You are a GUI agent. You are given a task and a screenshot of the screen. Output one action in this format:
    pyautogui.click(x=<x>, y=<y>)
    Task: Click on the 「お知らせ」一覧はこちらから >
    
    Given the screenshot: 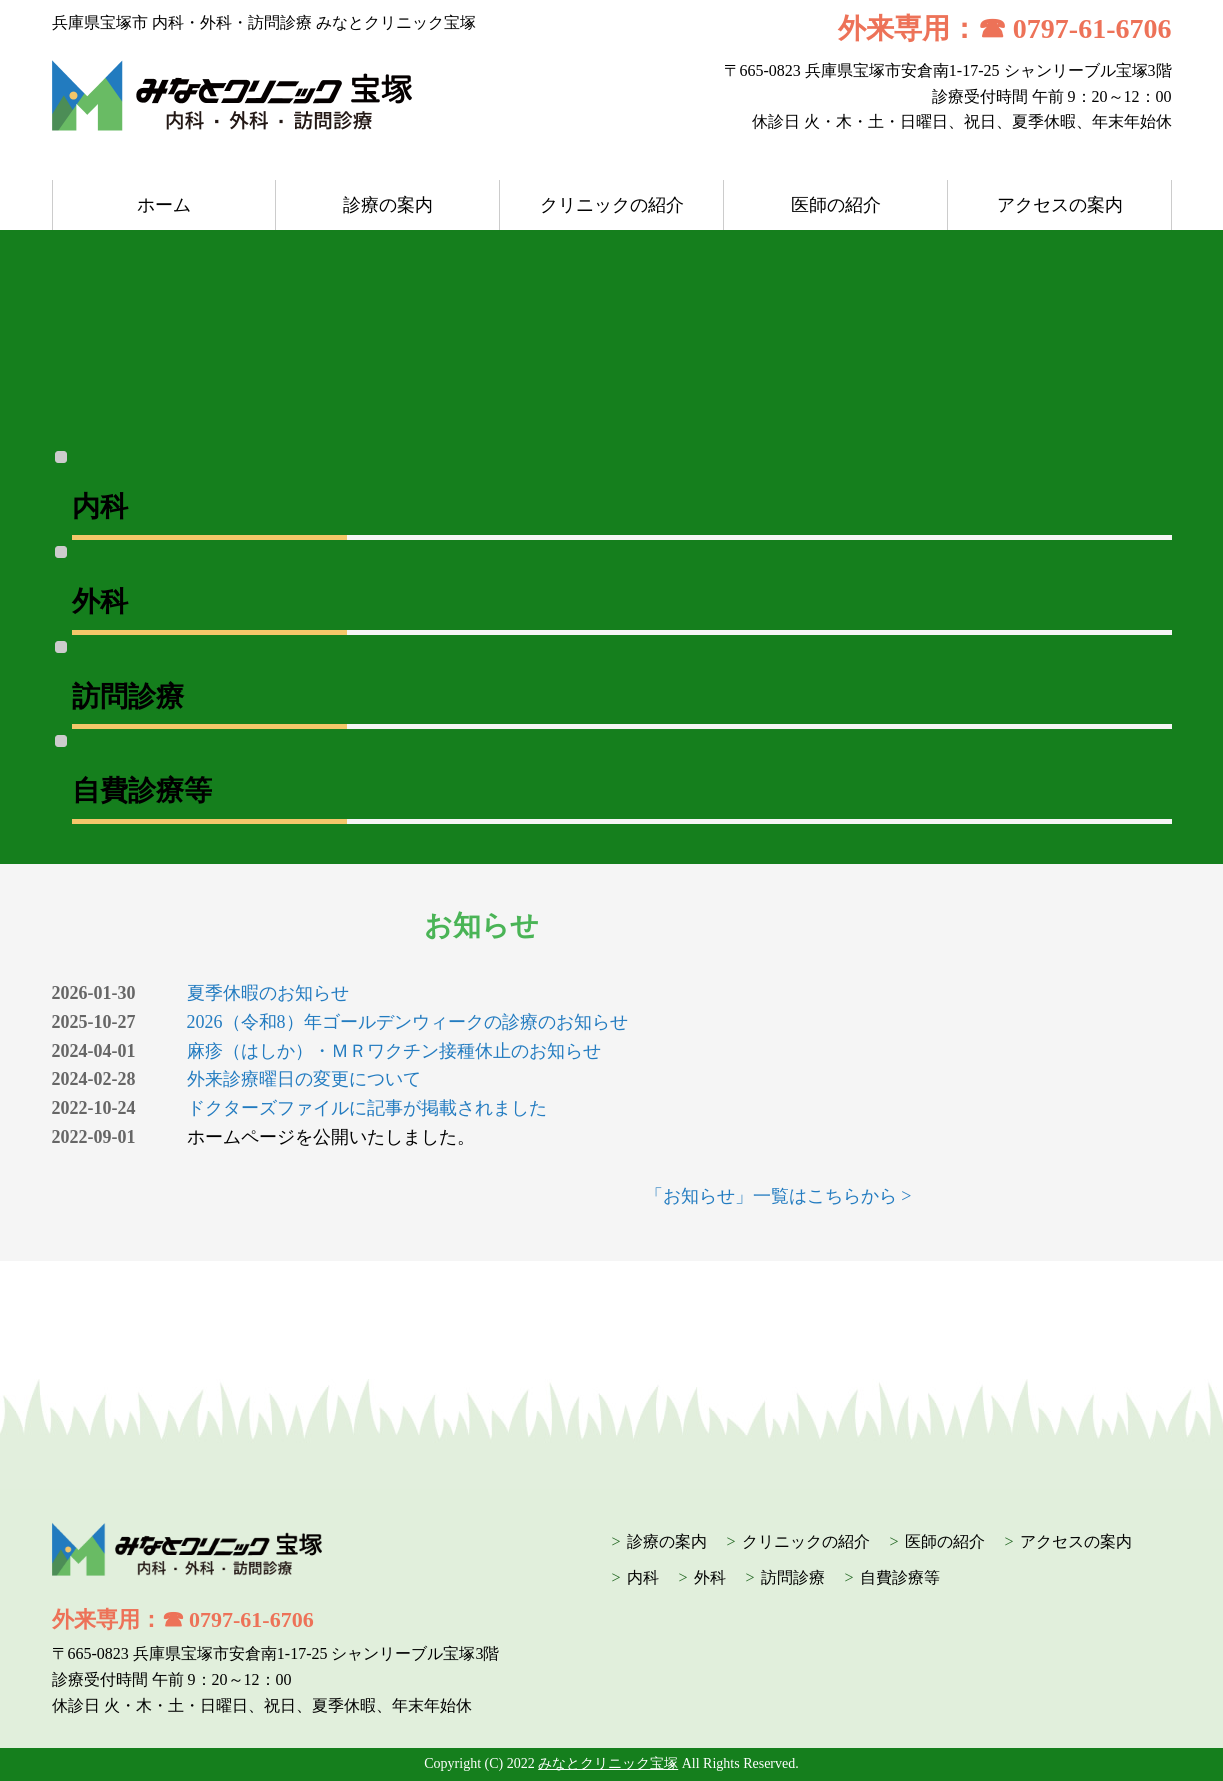 What is the action you would take?
    pyautogui.click(x=778, y=1196)
    